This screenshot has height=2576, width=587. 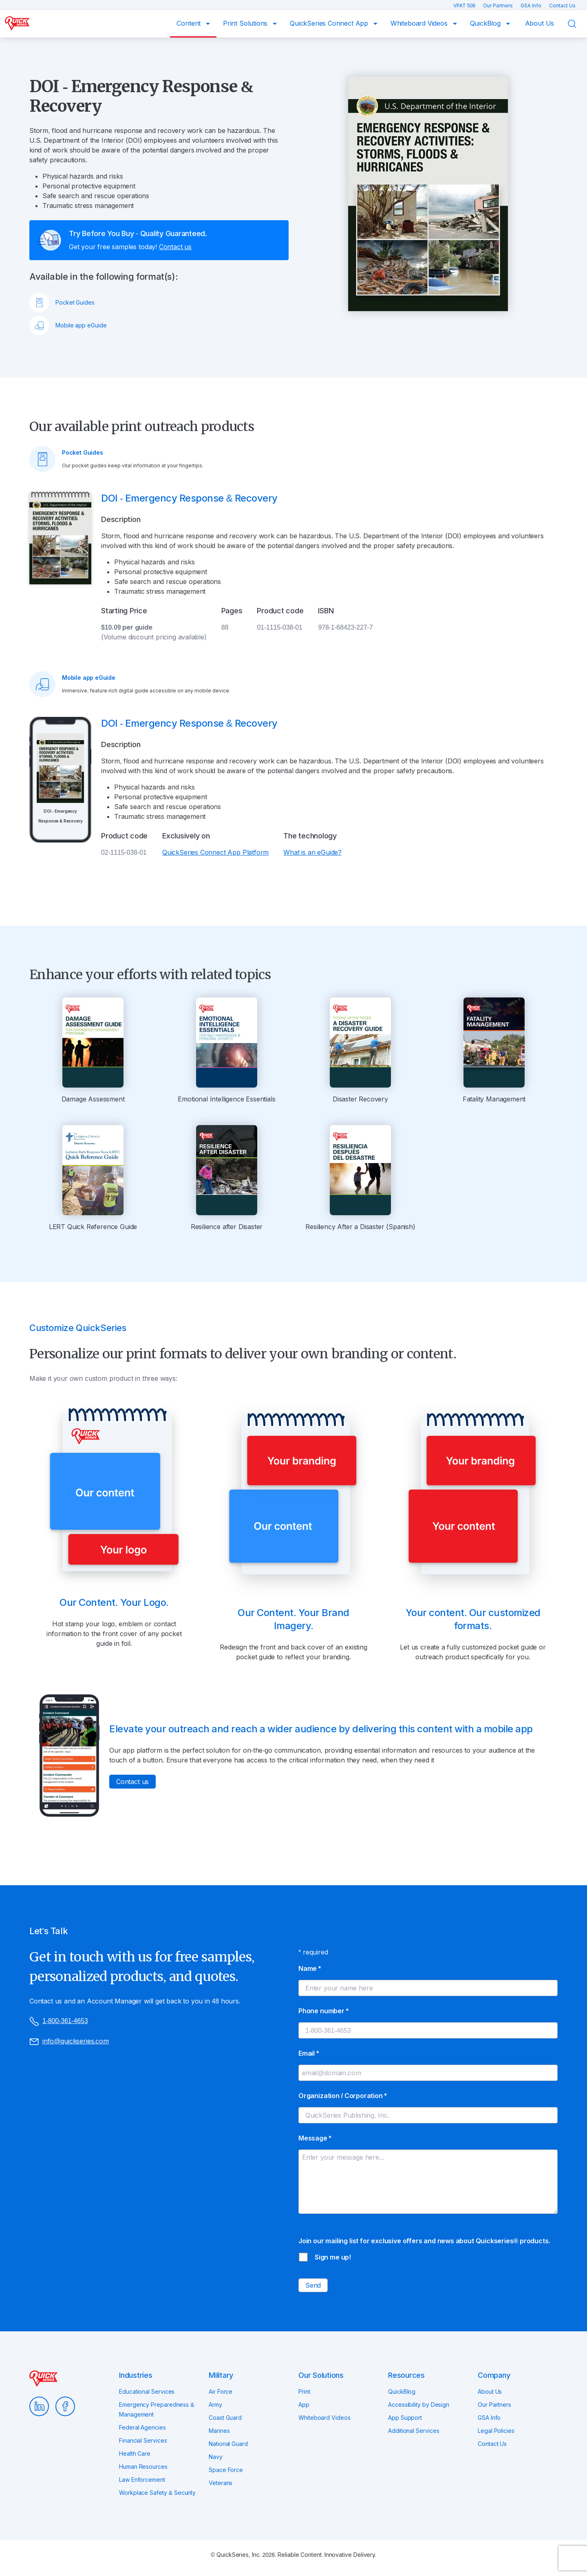 I want to click on National Guard, so click(x=228, y=2443).